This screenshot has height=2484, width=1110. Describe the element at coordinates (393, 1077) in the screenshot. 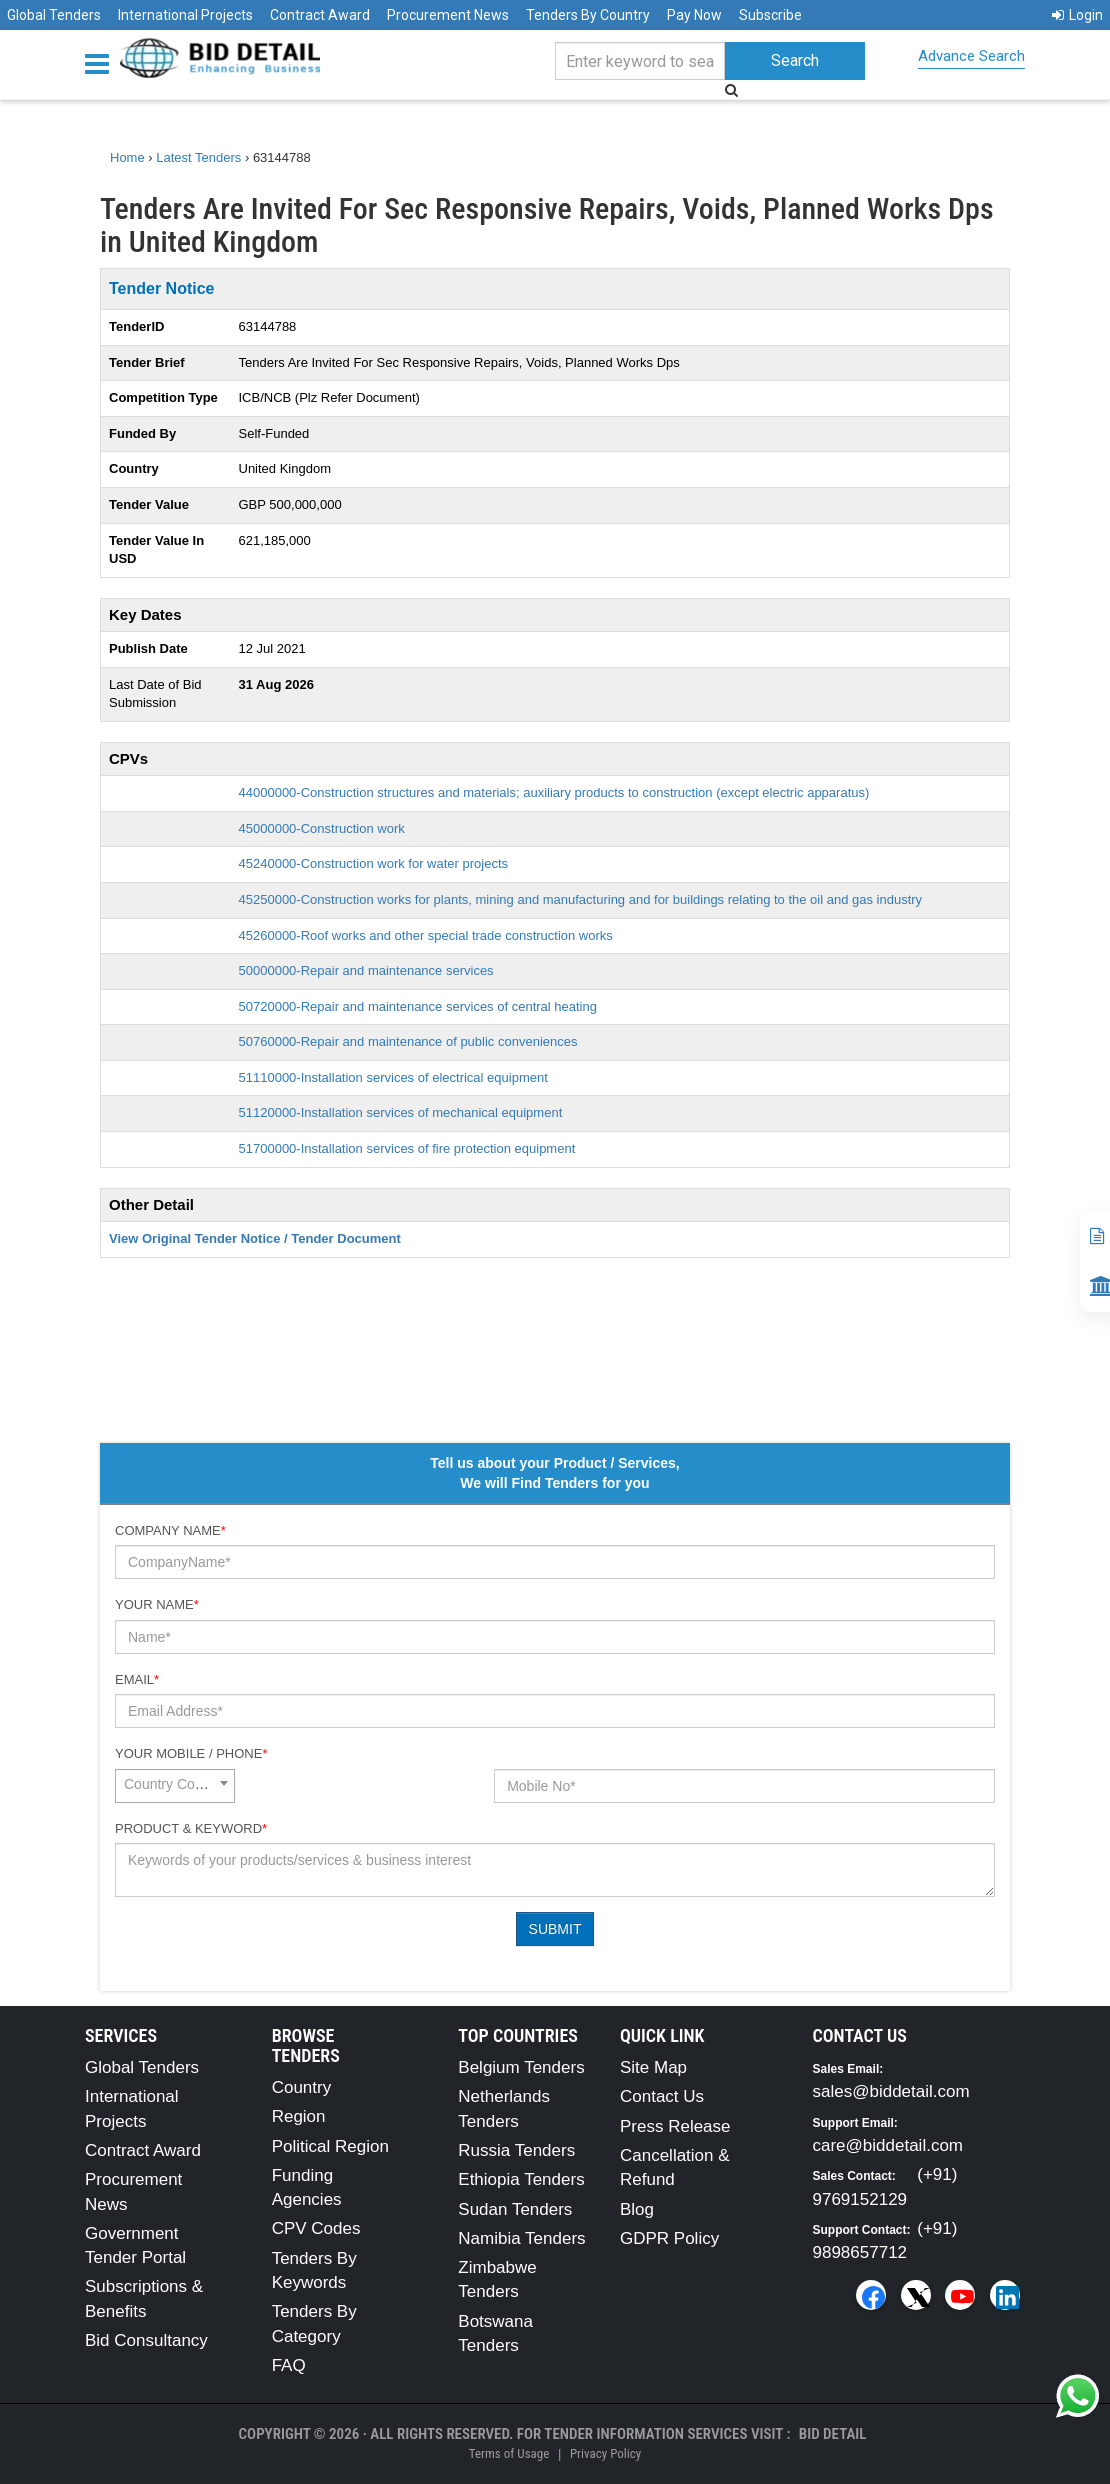

I see `51110000-Installation services of electrical equipment` at that location.